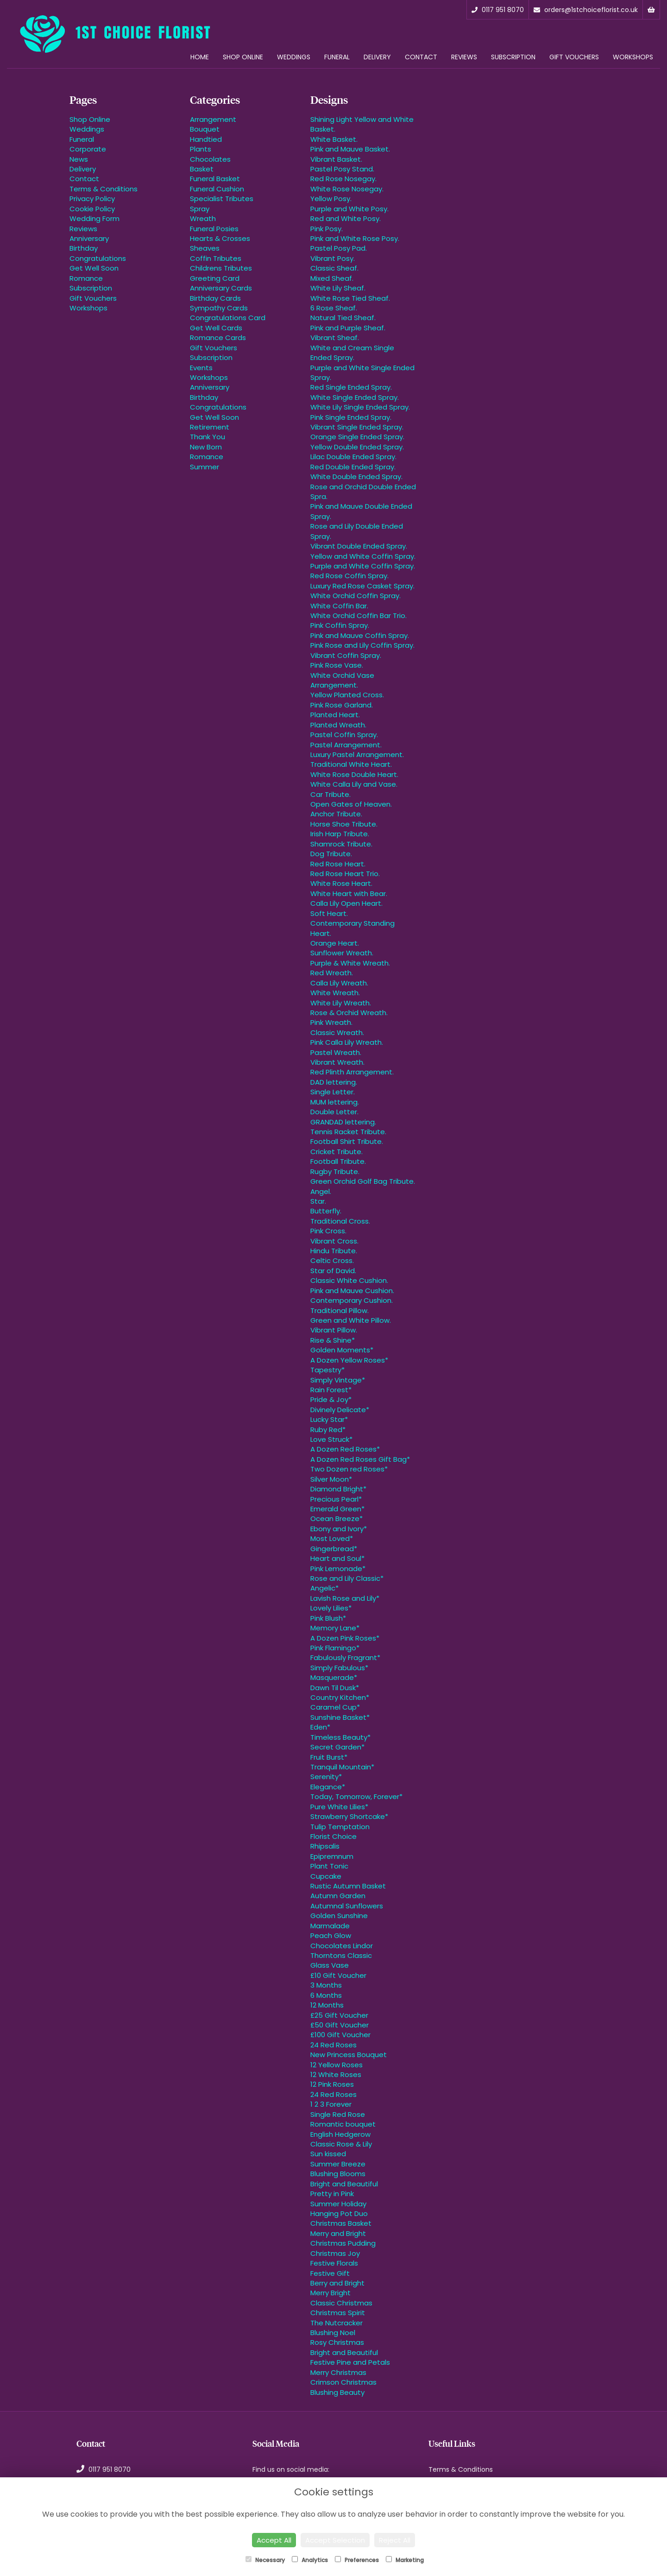  I want to click on GRANDAD lettering., so click(343, 1122).